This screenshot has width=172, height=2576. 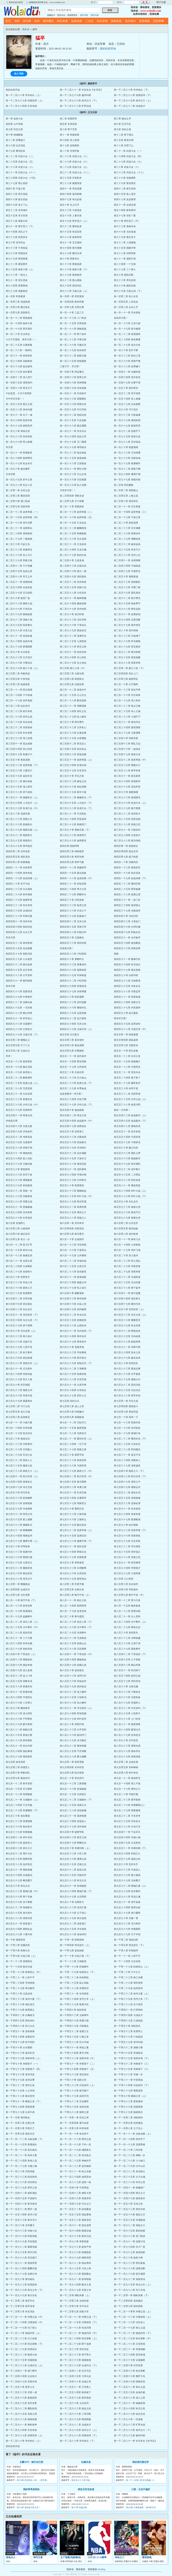 What do you see at coordinates (19, 555) in the screenshot?
I see `第二百三十六章 杀人灭口` at bounding box center [19, 555].